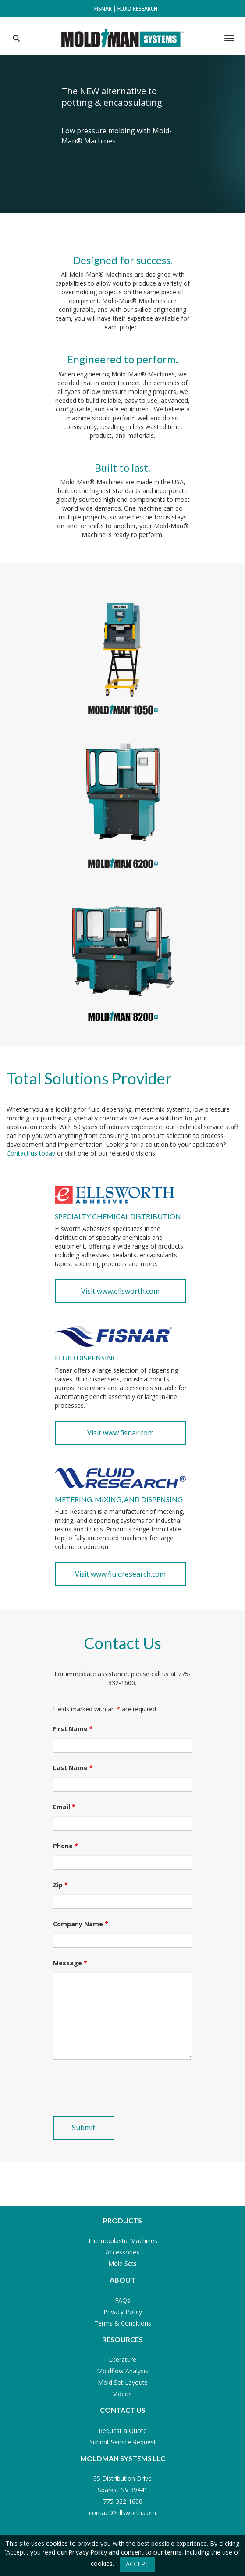 Image resolution: width=245 pixels, height=2576 pixels. Describe the element at coordinates (122, 2300) in the screenshot. I see `FAQs` at that location.